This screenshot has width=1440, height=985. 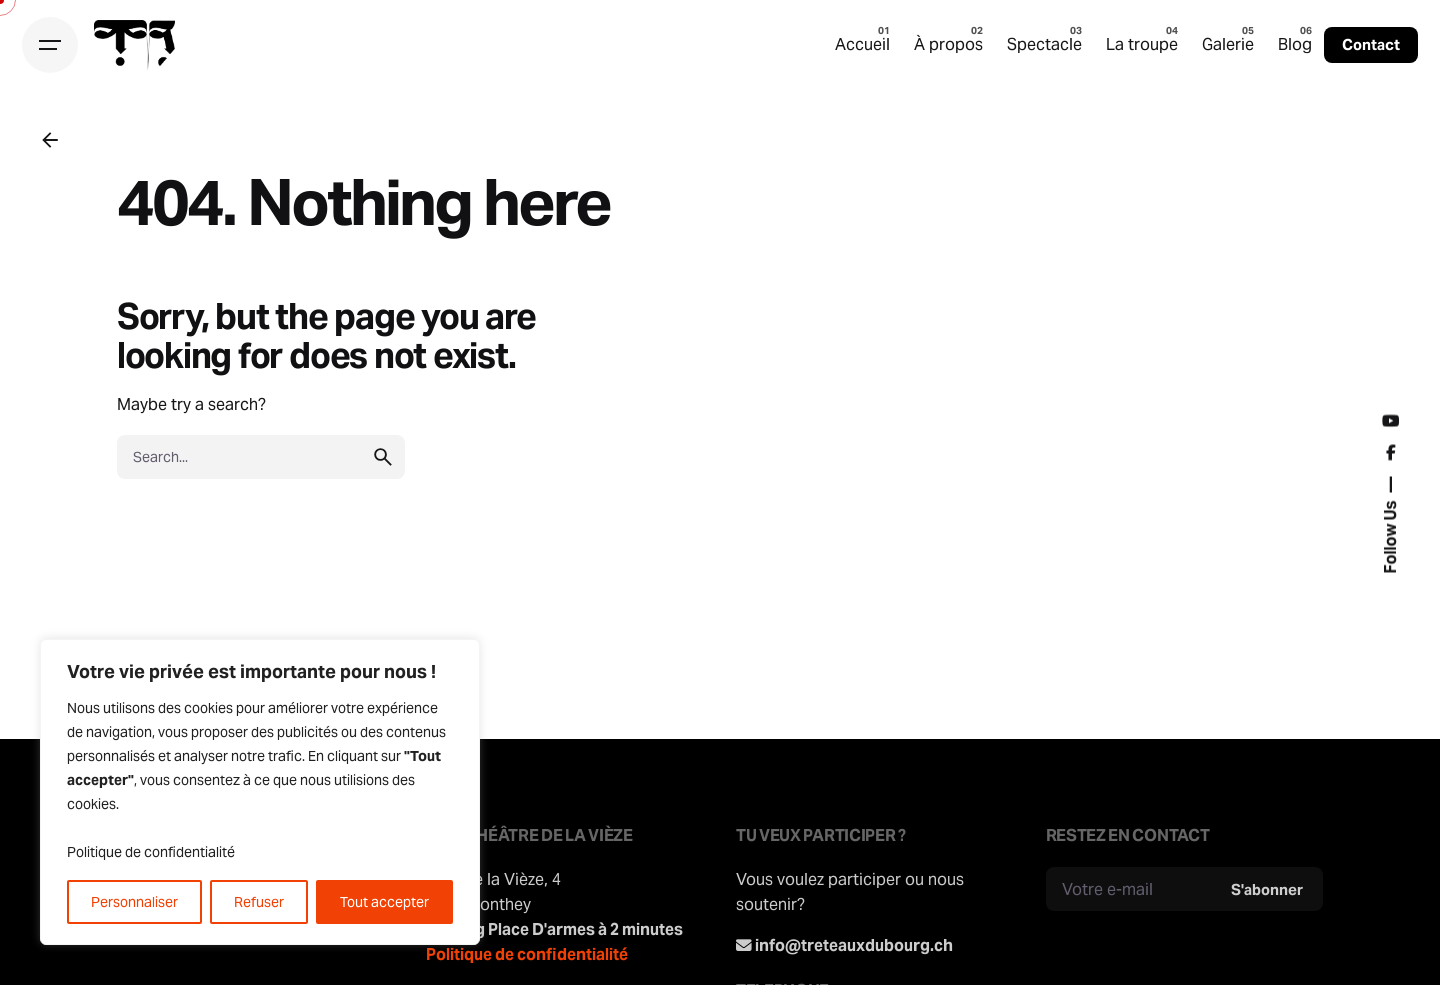 I want to click on [Back], so click(x=50, y=140).